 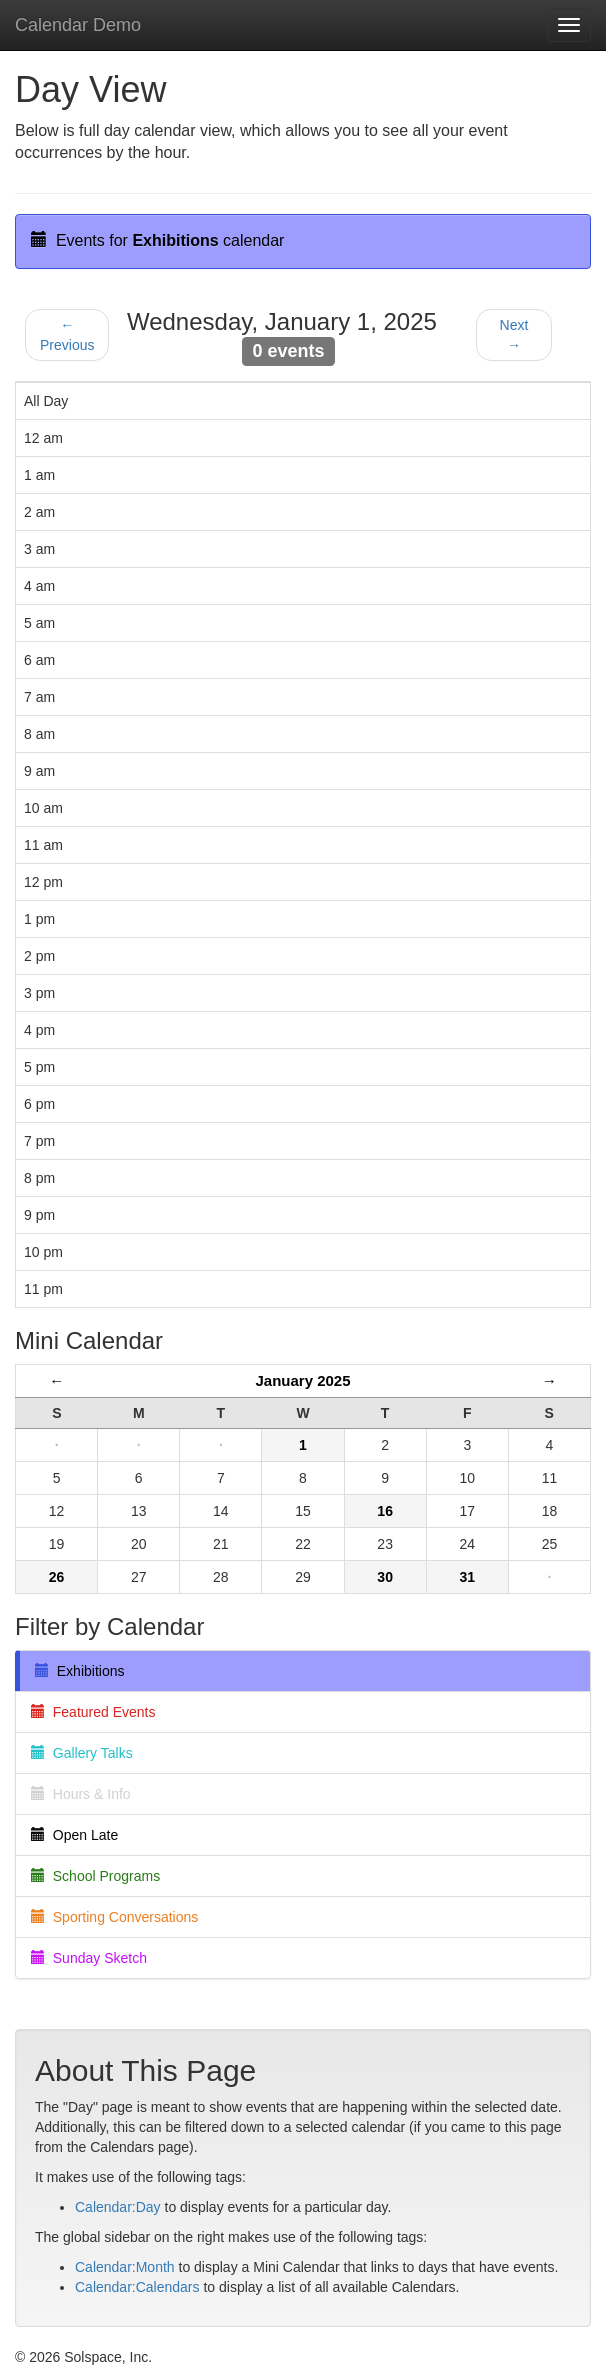 I want to click on Next →, so click(x=514, y=335).